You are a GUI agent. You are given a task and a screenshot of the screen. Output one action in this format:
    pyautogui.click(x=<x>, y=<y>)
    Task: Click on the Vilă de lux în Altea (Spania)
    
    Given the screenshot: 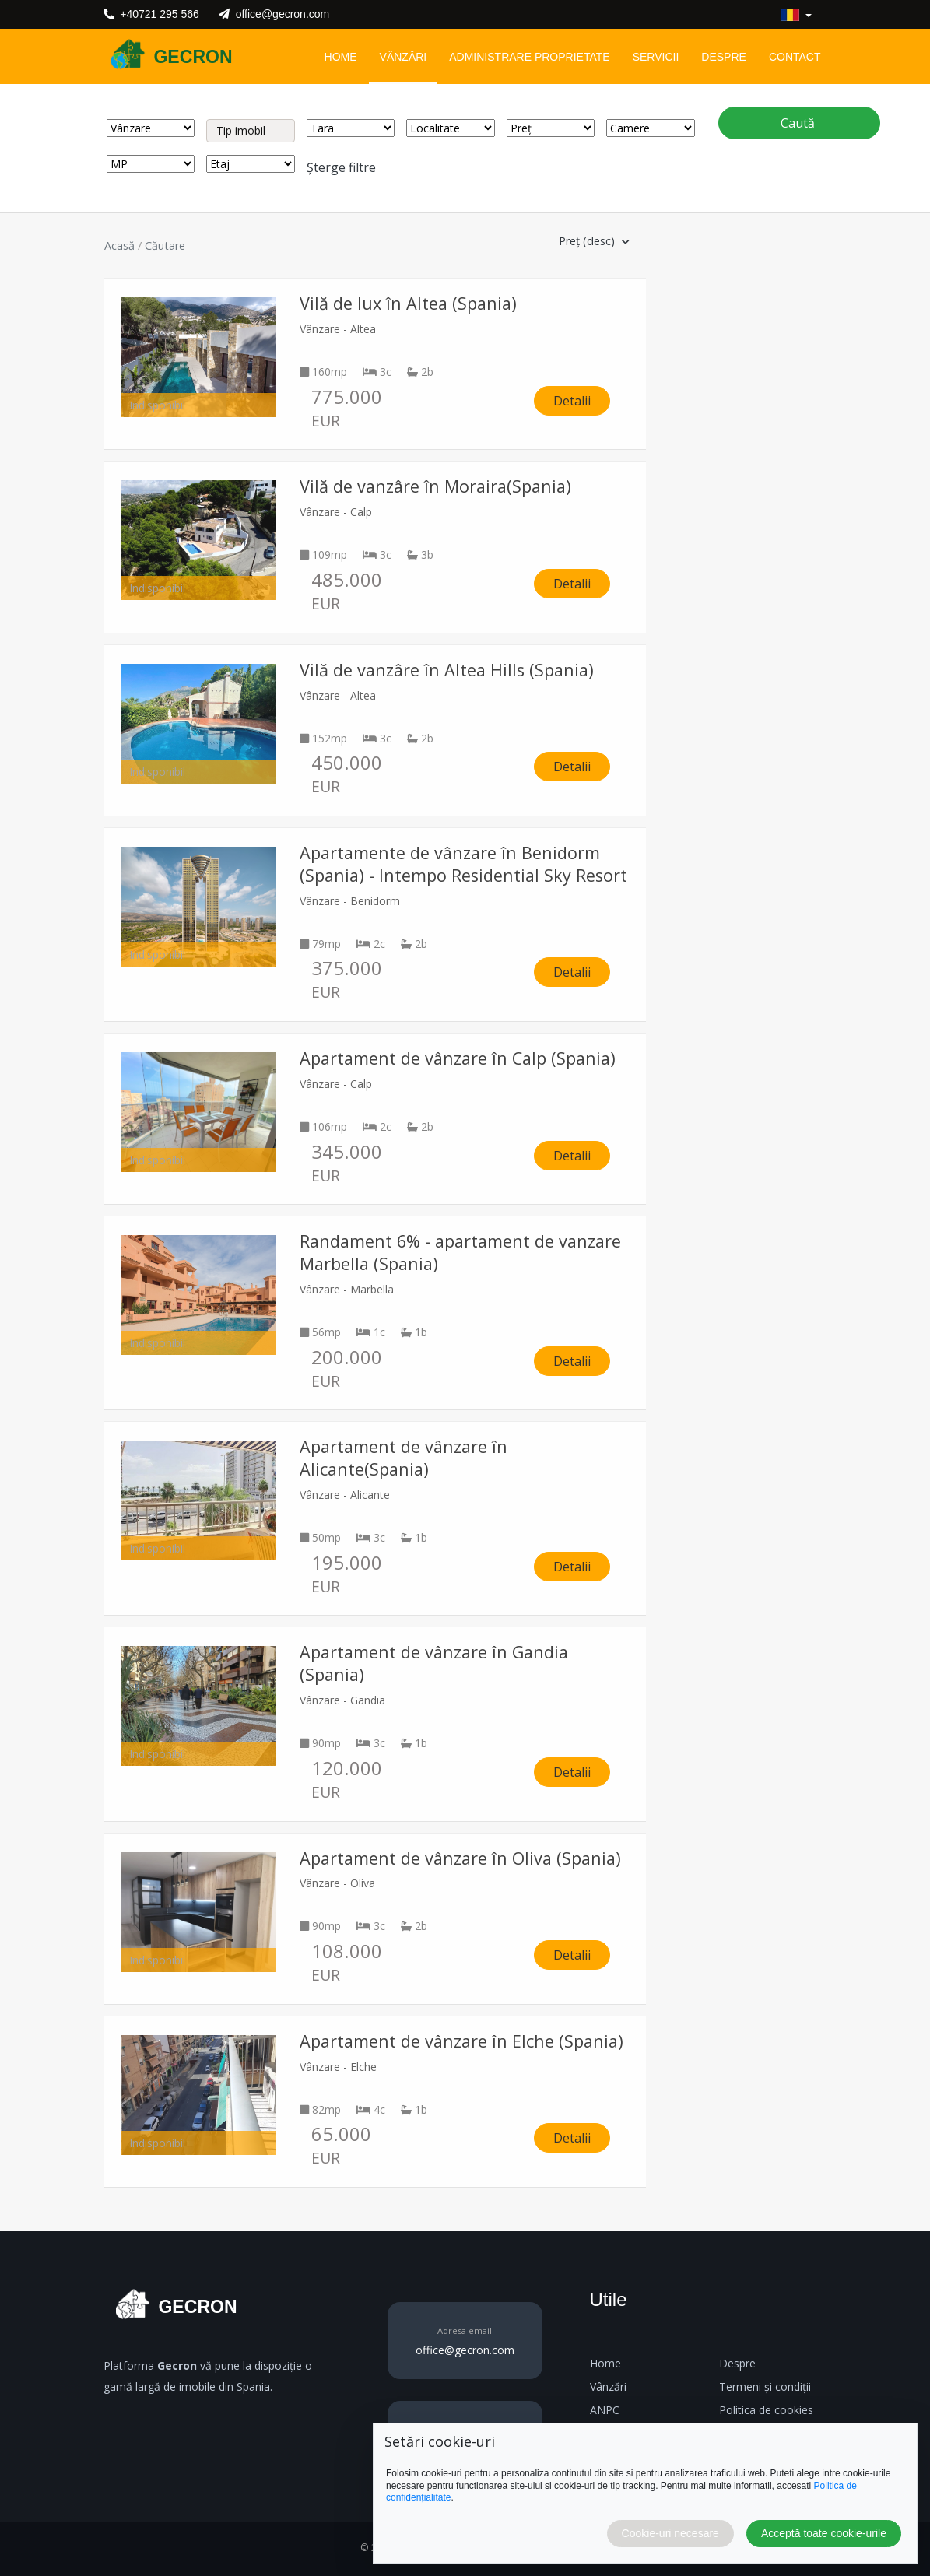 What is the action you would take?
    pyautogui.click(x=408, y=303)
    